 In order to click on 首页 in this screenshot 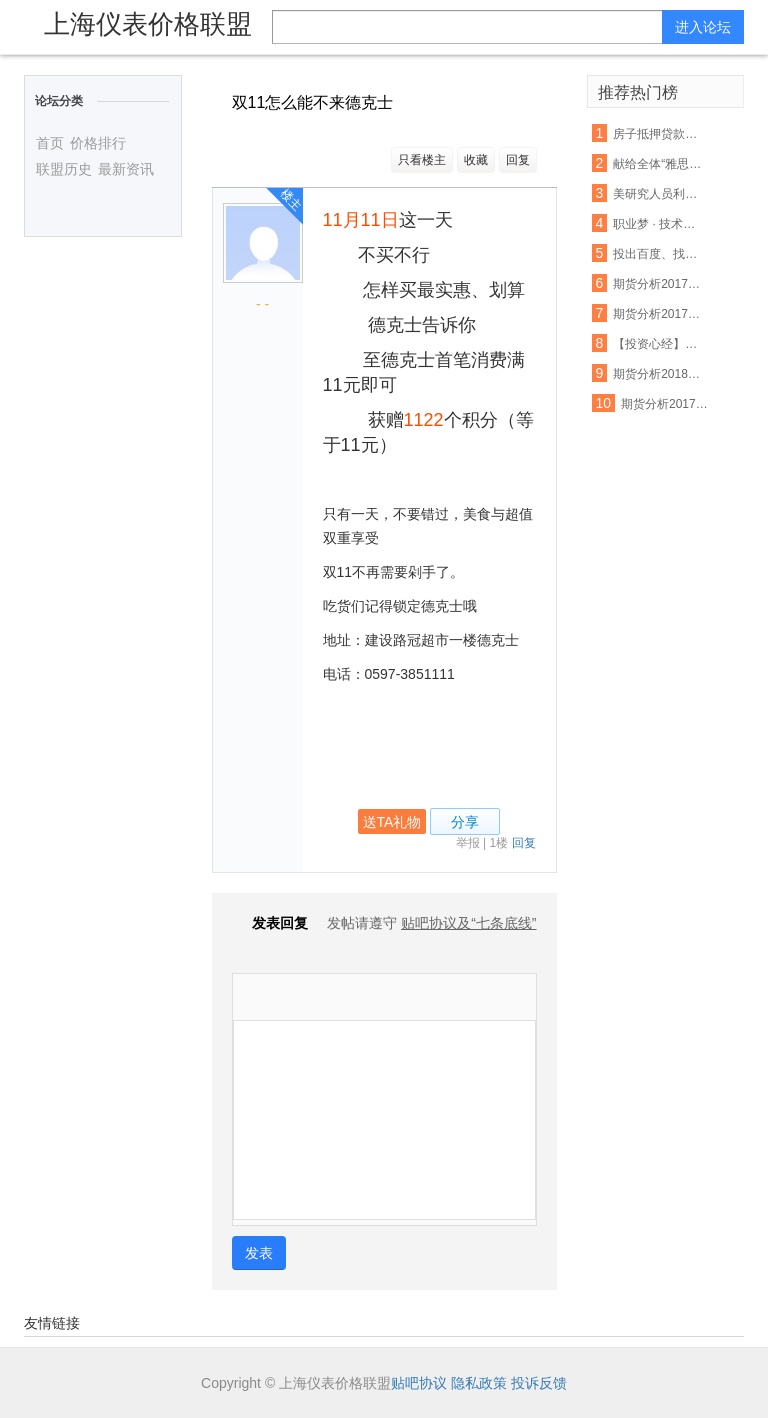, I will do `click(50, 143)`.